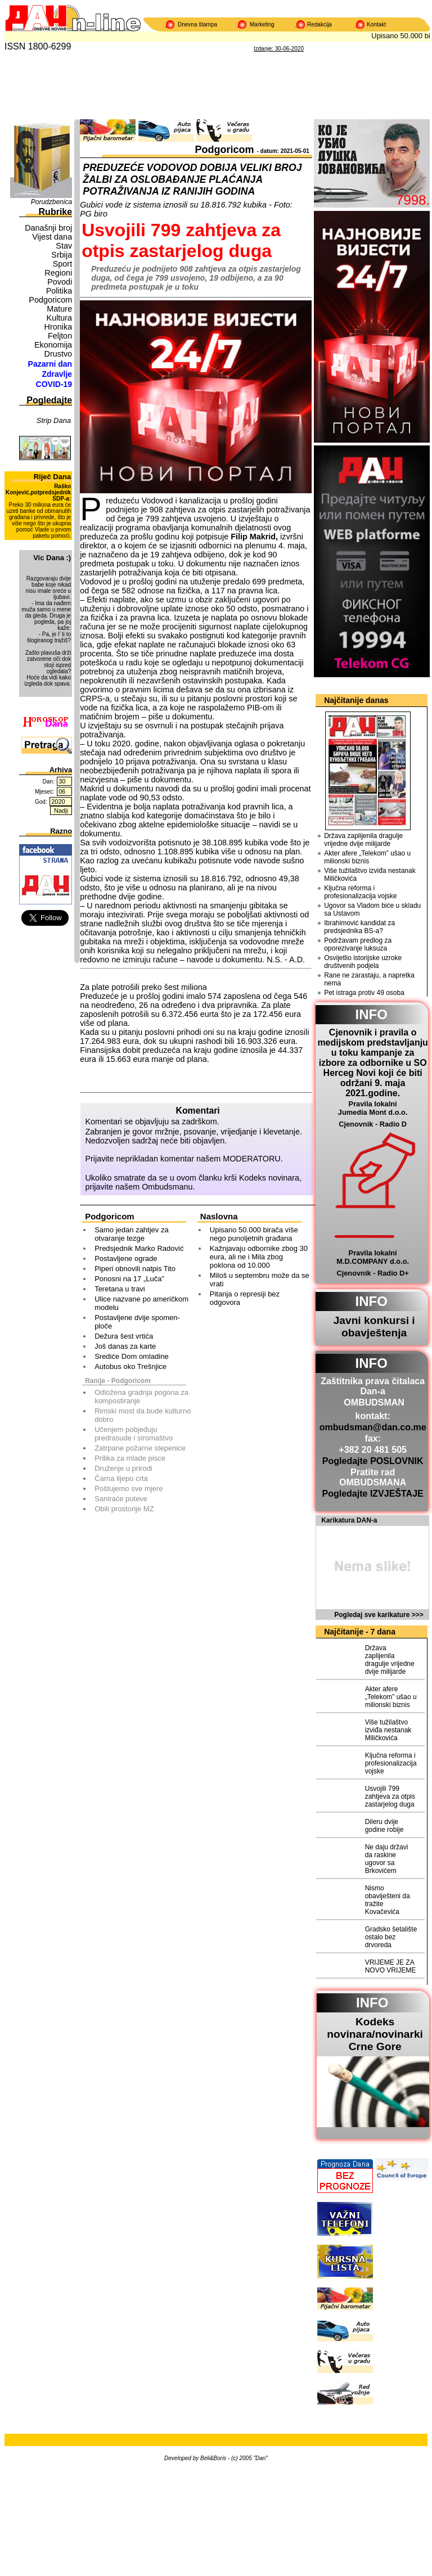 The image size is (432, 2576). What do you see at coordinates (374, 1326) in the screenshot?
I see `Javni konkursi i obavještenja` at bounding box center [374, 1326].